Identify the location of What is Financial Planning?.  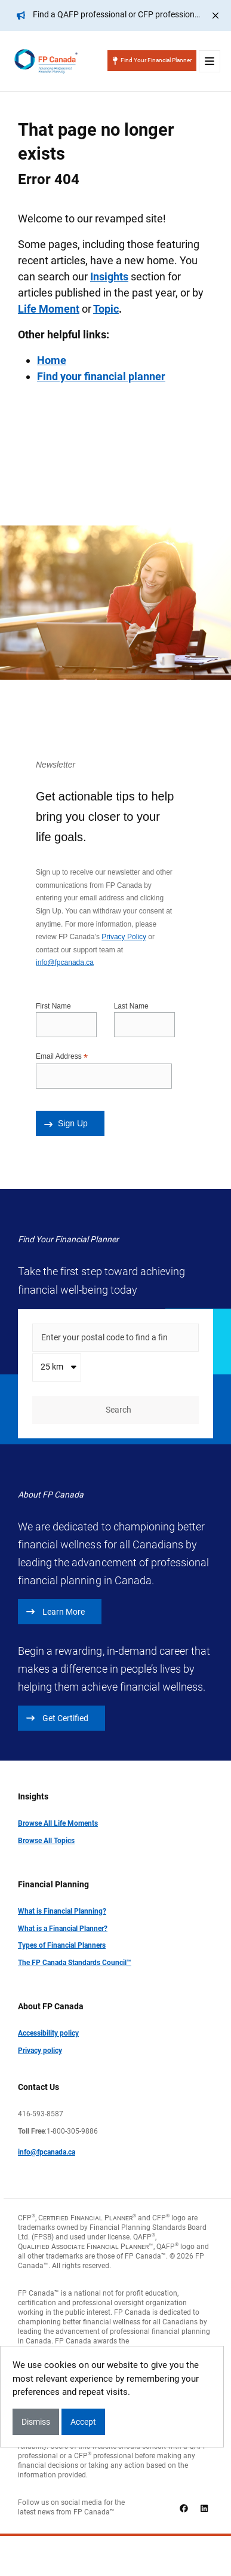
(62, 1911).